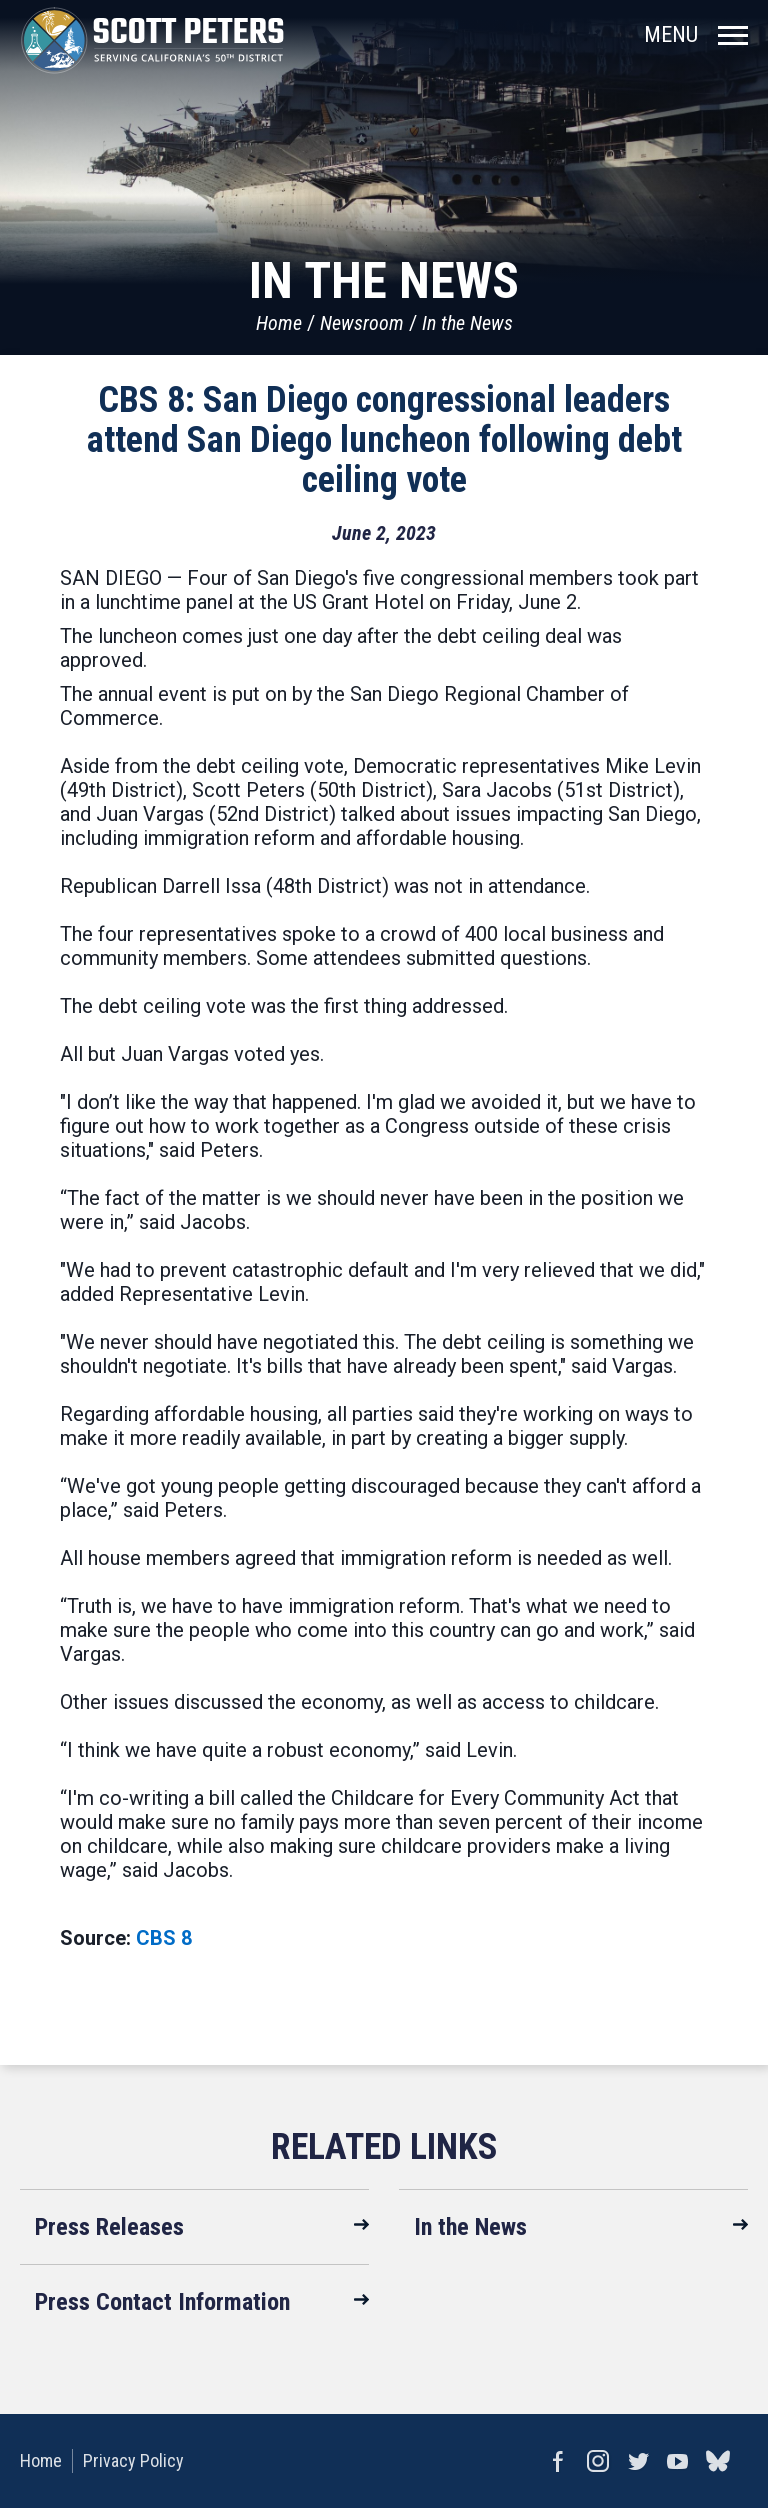 The height and width of the screenshot is (2508, 768). I want to click on YouTube, so click(678, 2461).